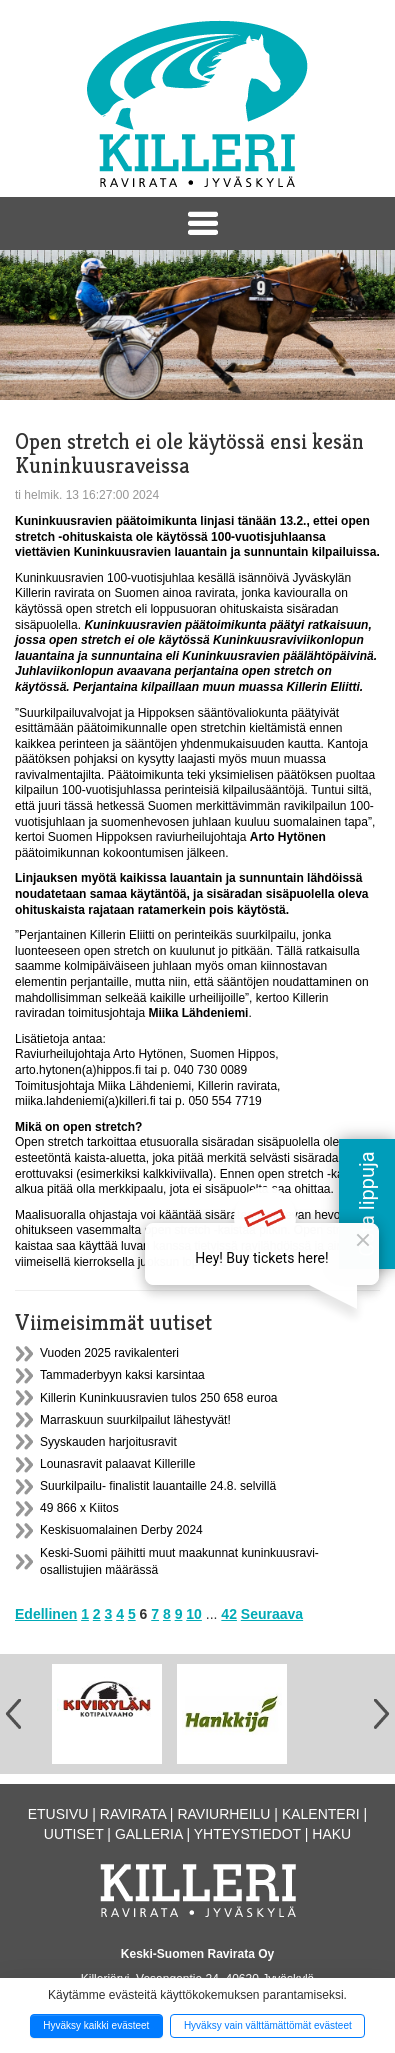 The height and width of the screenshot is (2053, 395). What do you see at coordinates (109, 1353) in the screenshot?
I see `Vuoden 2025 ravikalenteri` at bounding box center [109, 1353].